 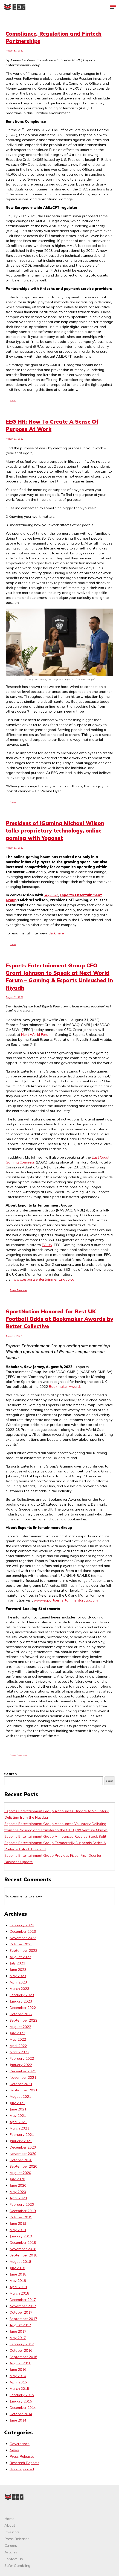 What do you see at coordinates (22, 2204) in the screenshot?
I see `February 2020` at bounding box center [22, 2204].